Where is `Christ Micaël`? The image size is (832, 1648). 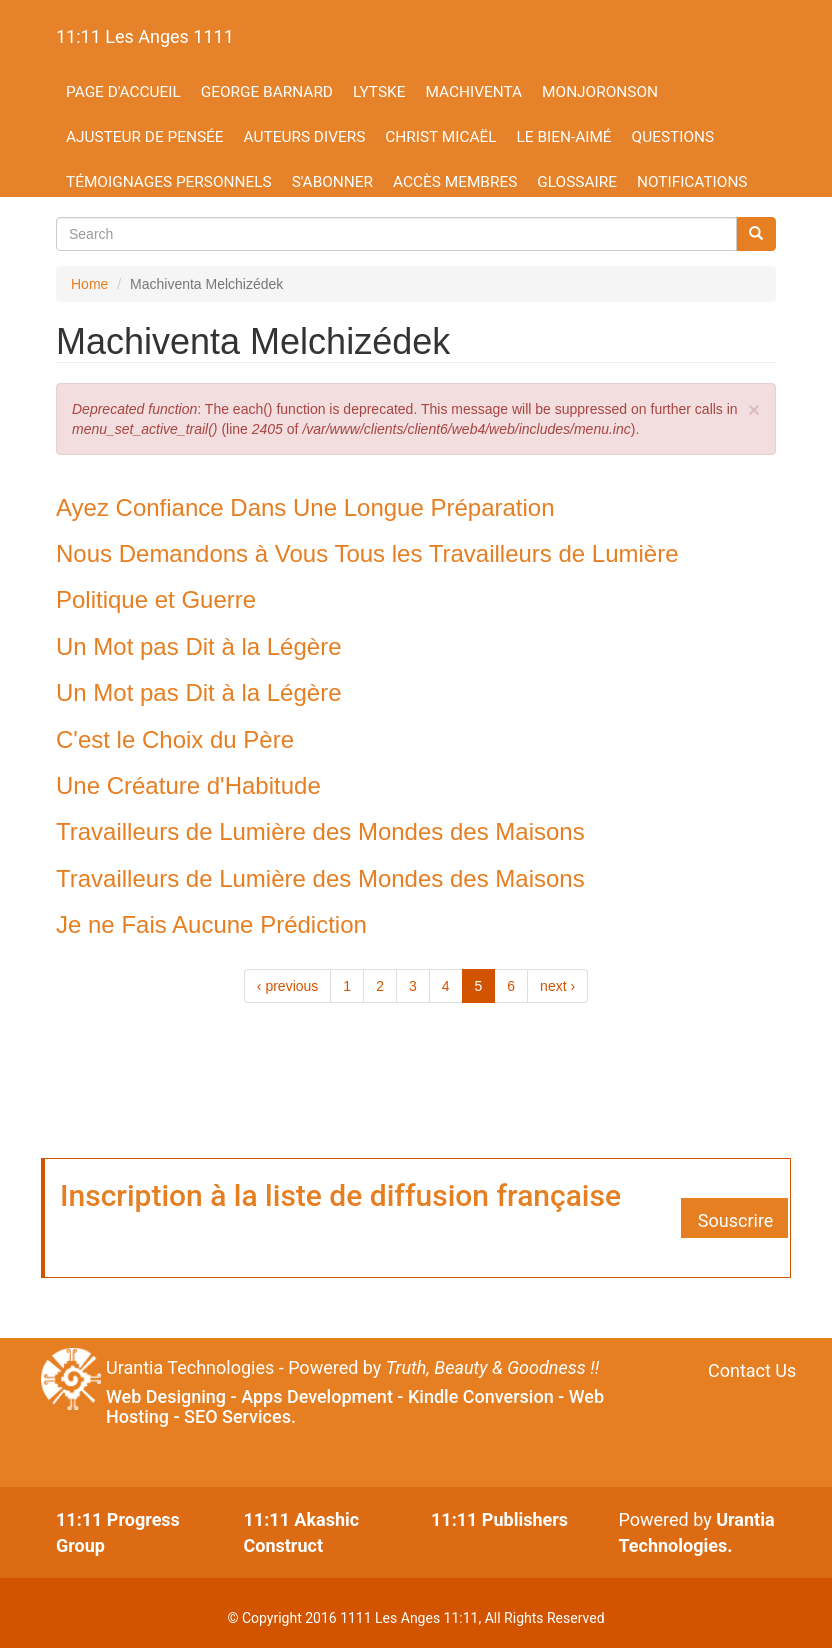
Christ Micaël is located at coordinates (440, 137).